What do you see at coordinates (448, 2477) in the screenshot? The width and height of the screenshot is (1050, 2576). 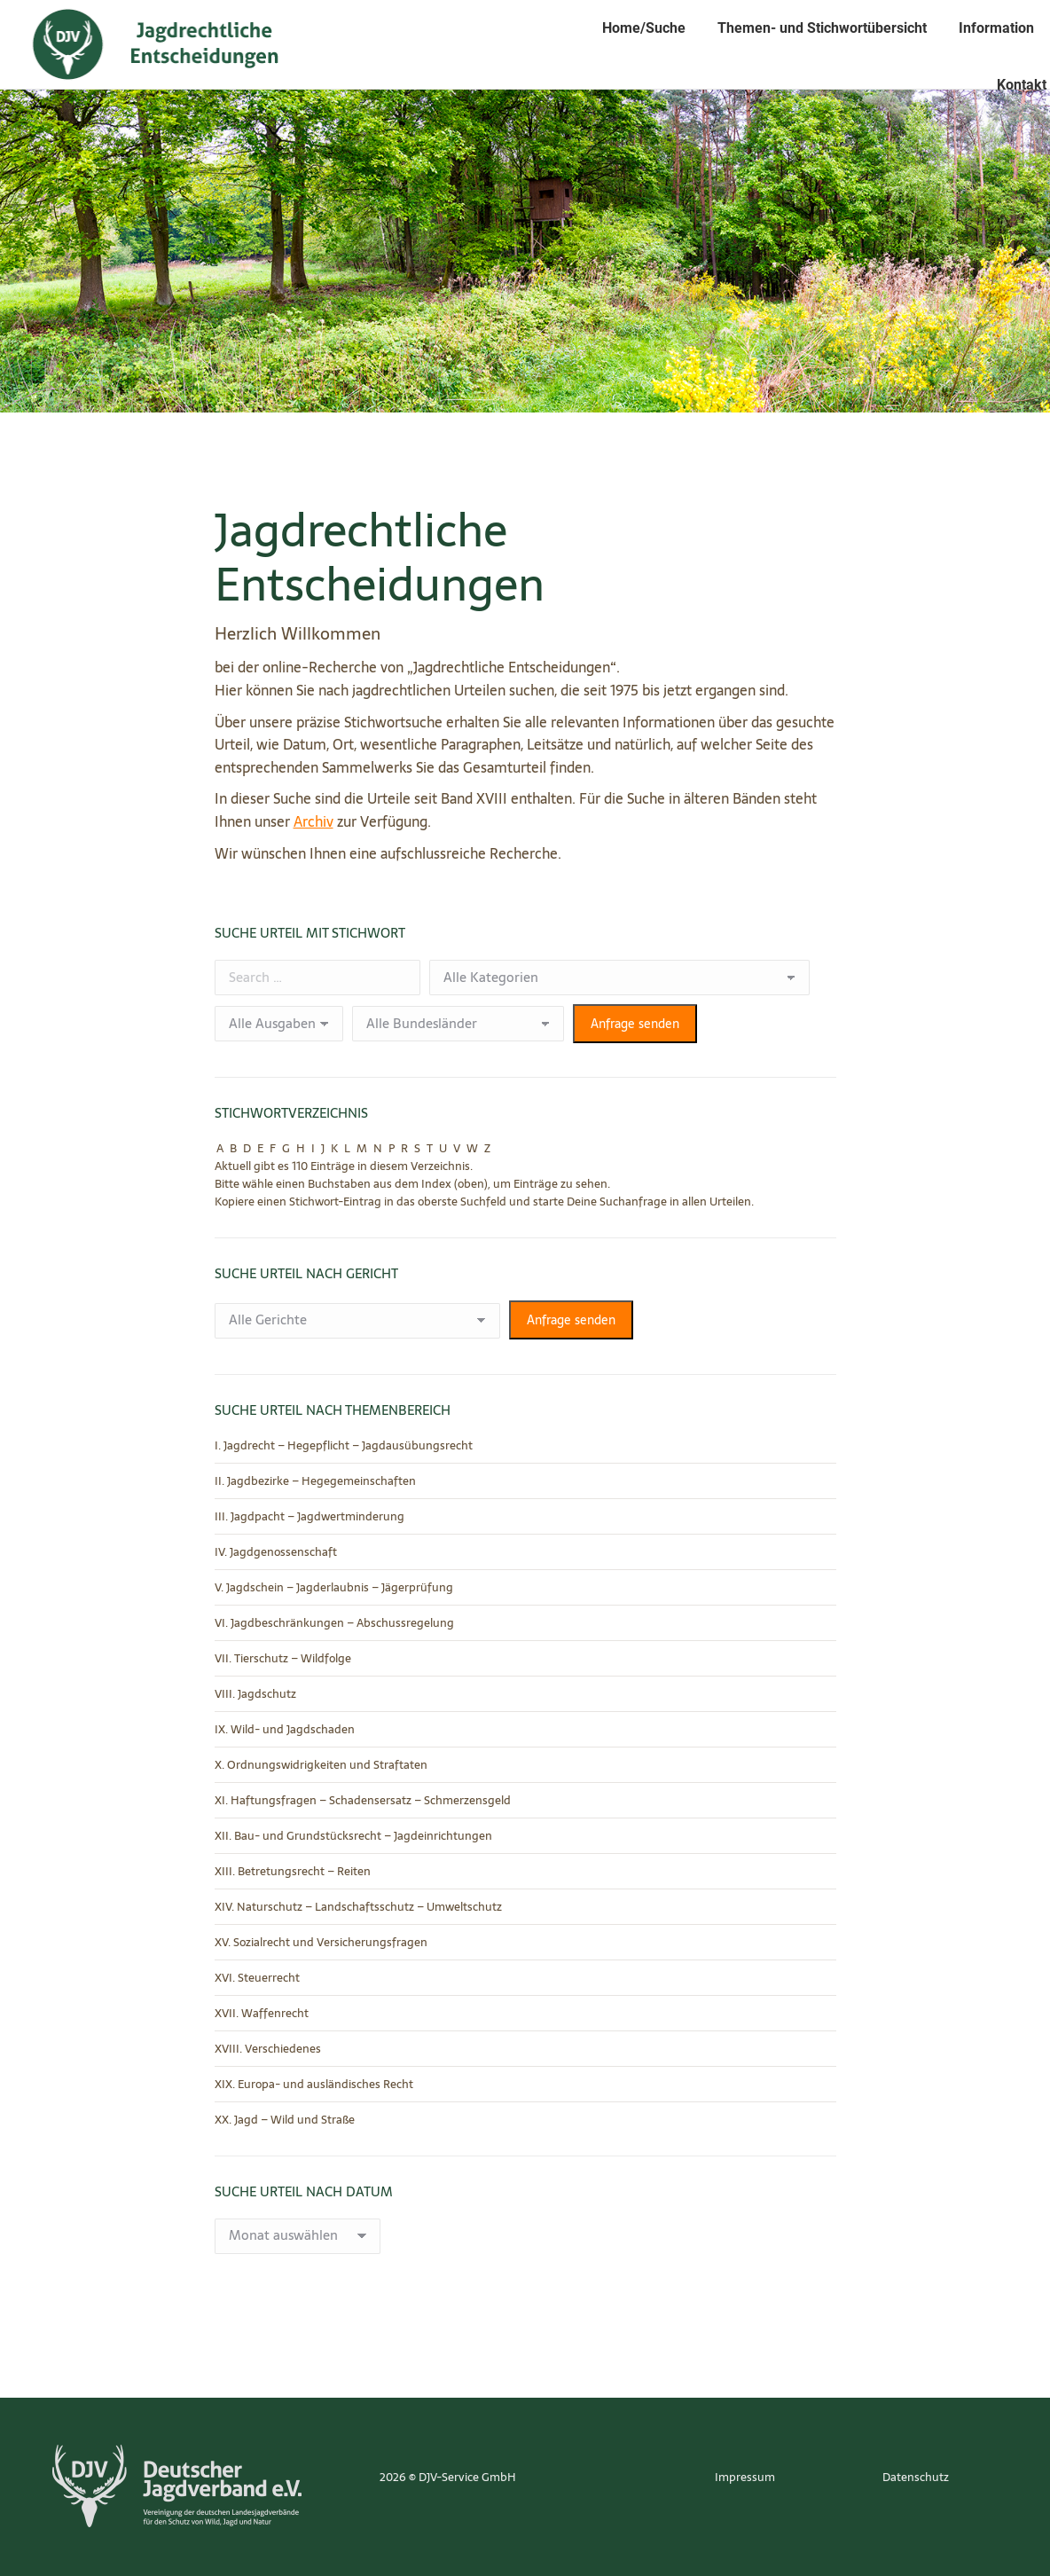 I see `2026 © DJV-Service GmbH` at bounding box center [448, 2477].